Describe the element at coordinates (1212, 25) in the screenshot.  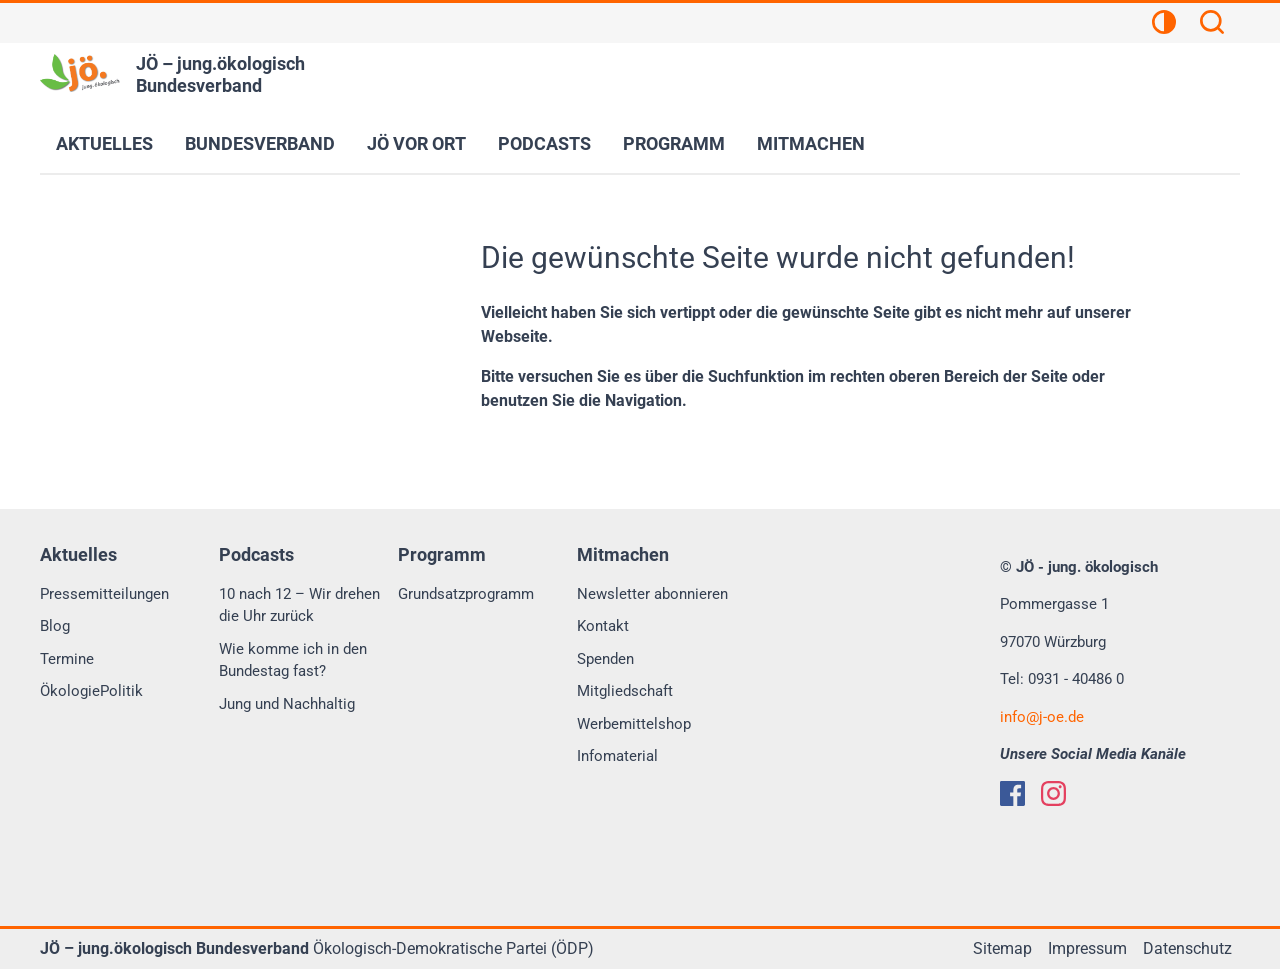
I see `[Suchen]` at that location.